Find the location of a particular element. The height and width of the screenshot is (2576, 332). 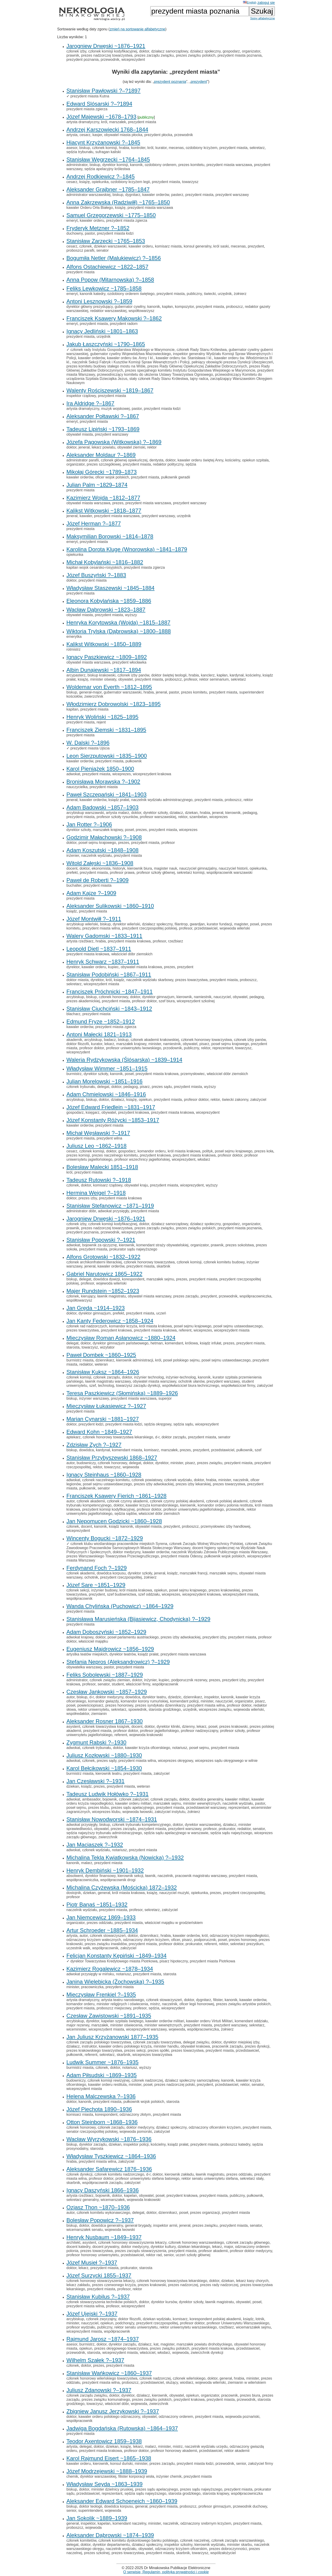

Henryk Schwarz ~1837–1911 is located at coordinates (102, 962).